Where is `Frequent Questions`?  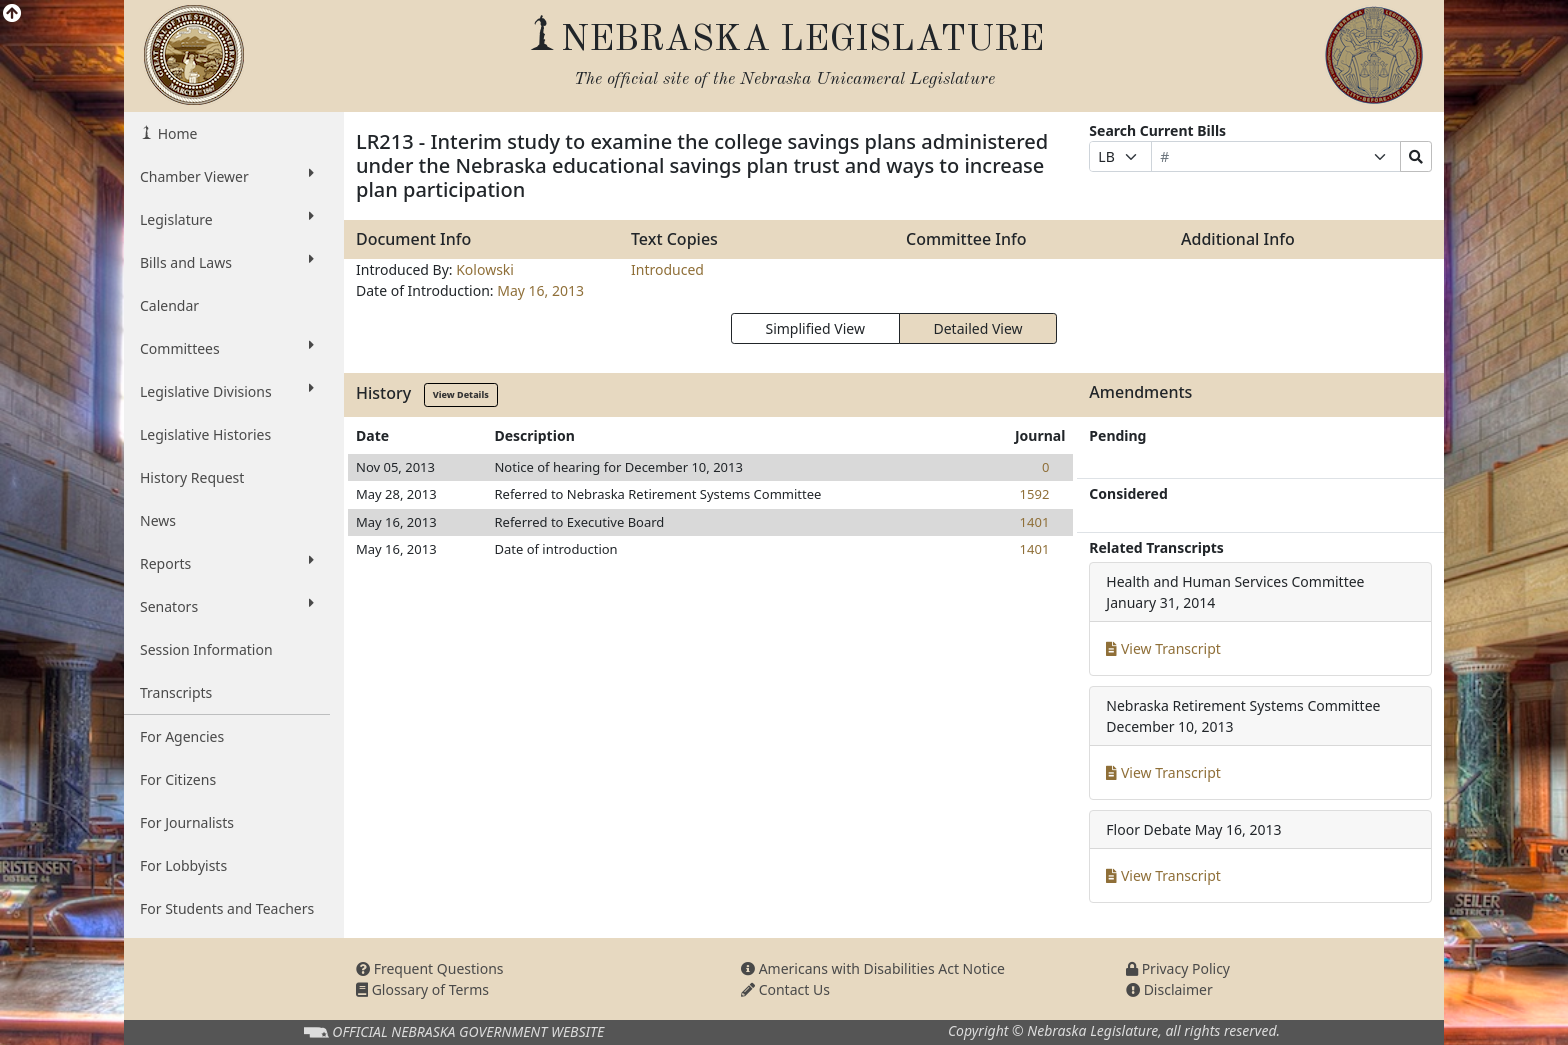
Frequent Questions is located at coordinates (430, 968).